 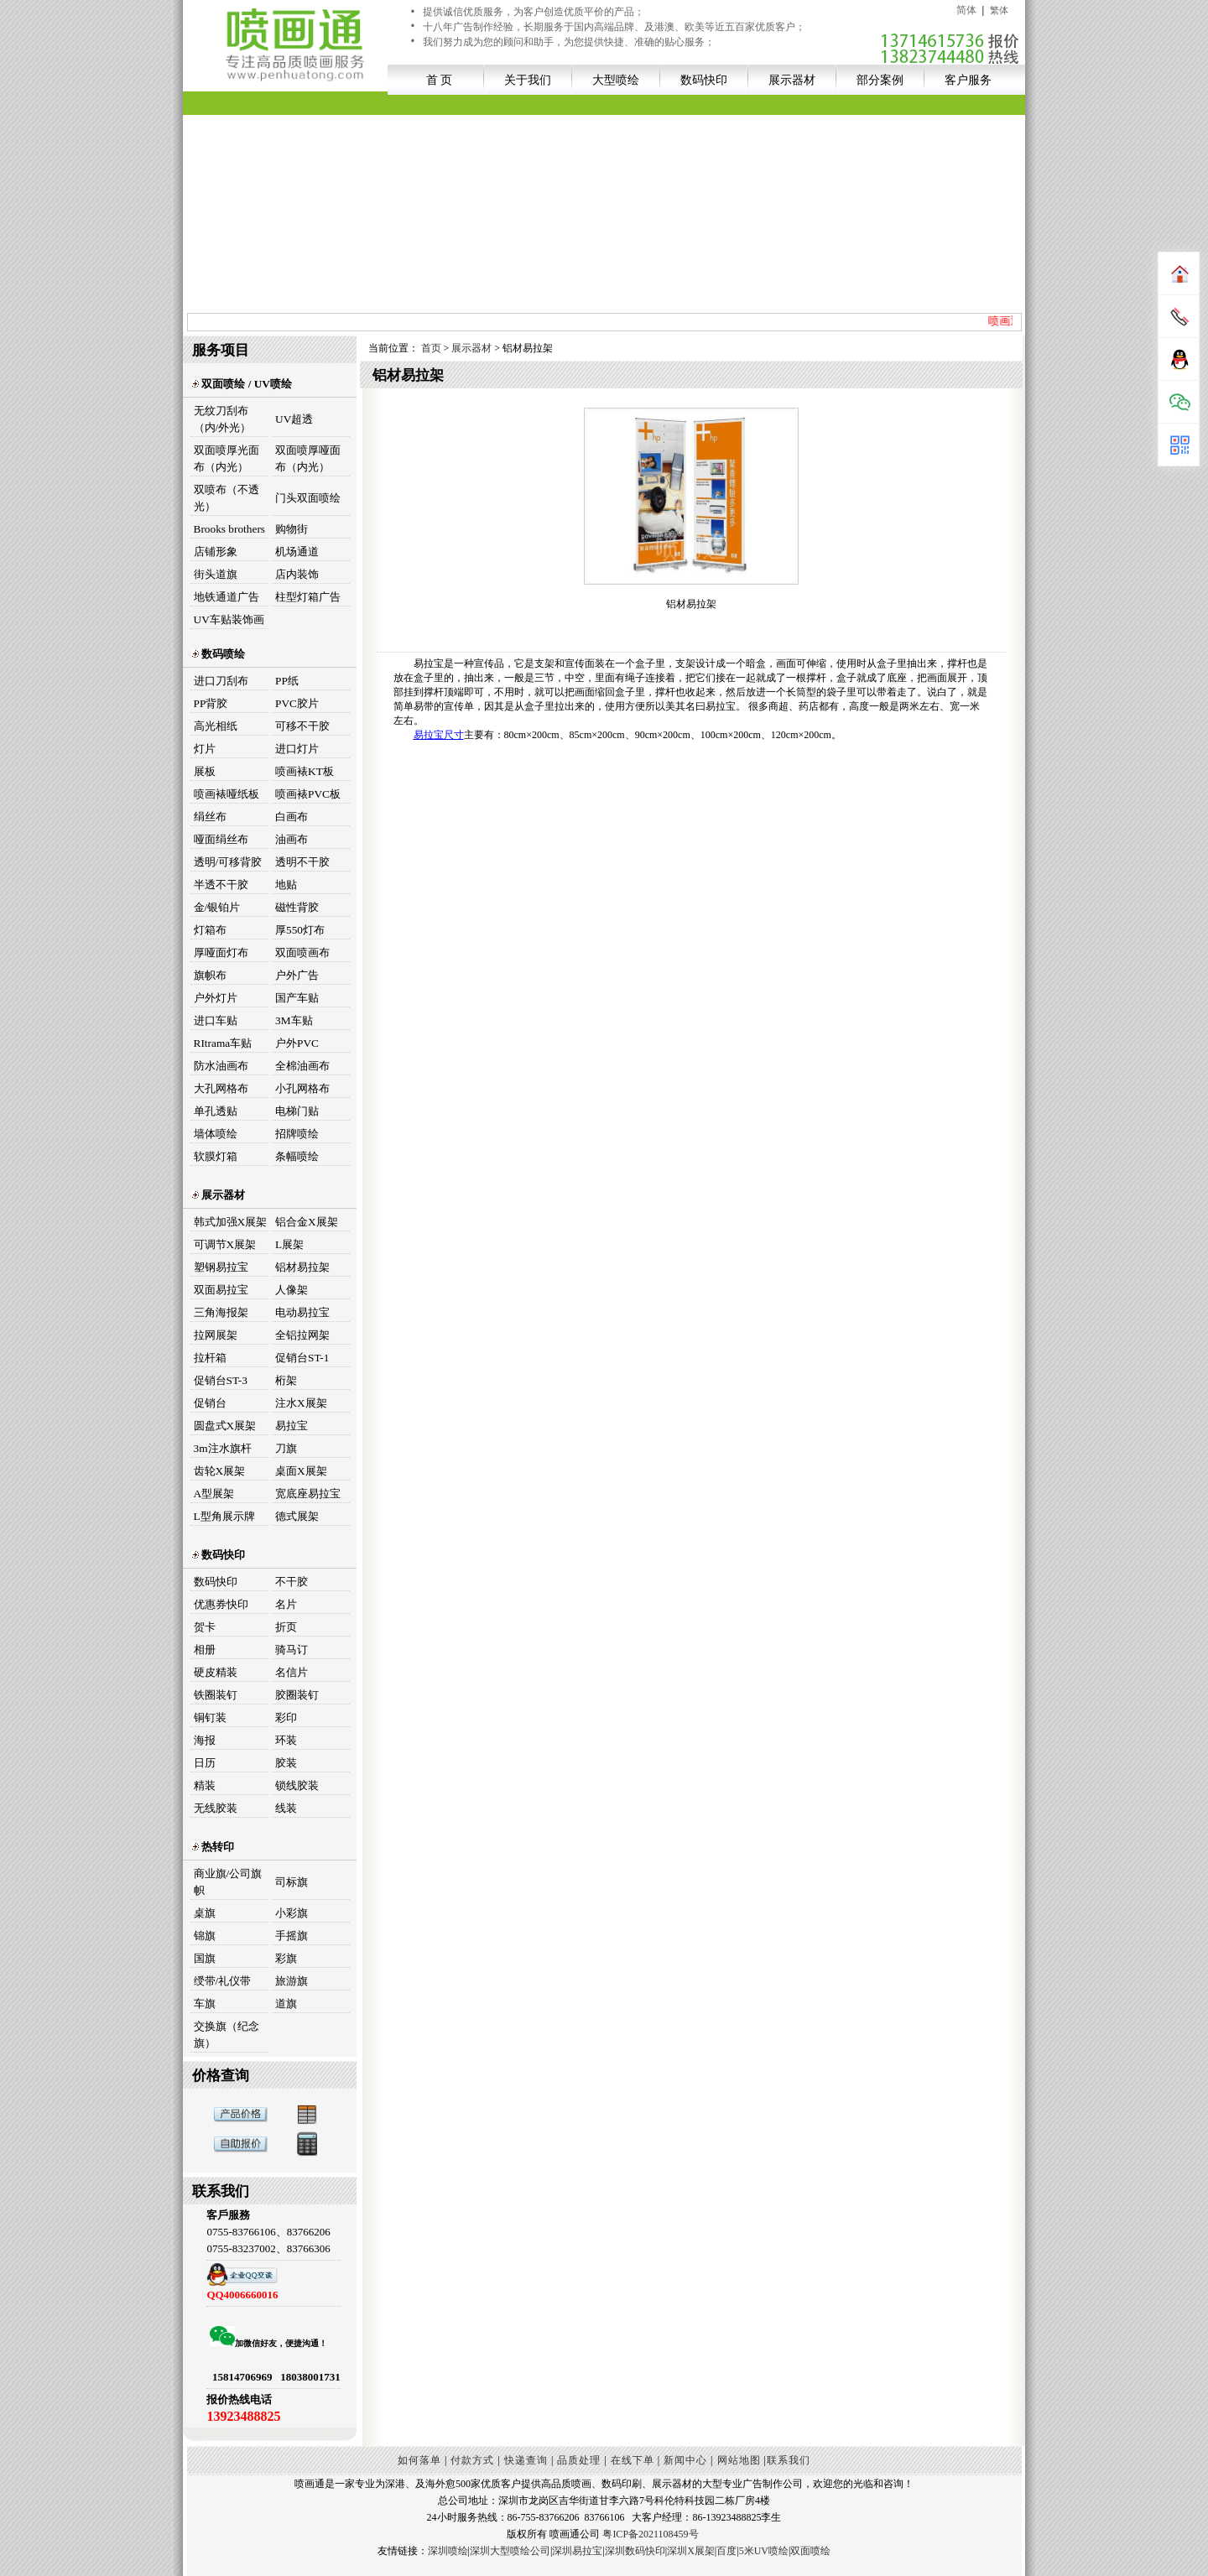 What do you see at coordinates (220, 1471) in the screenshot?
I see `齿轮X展架` at bounding box center [220, 1471].